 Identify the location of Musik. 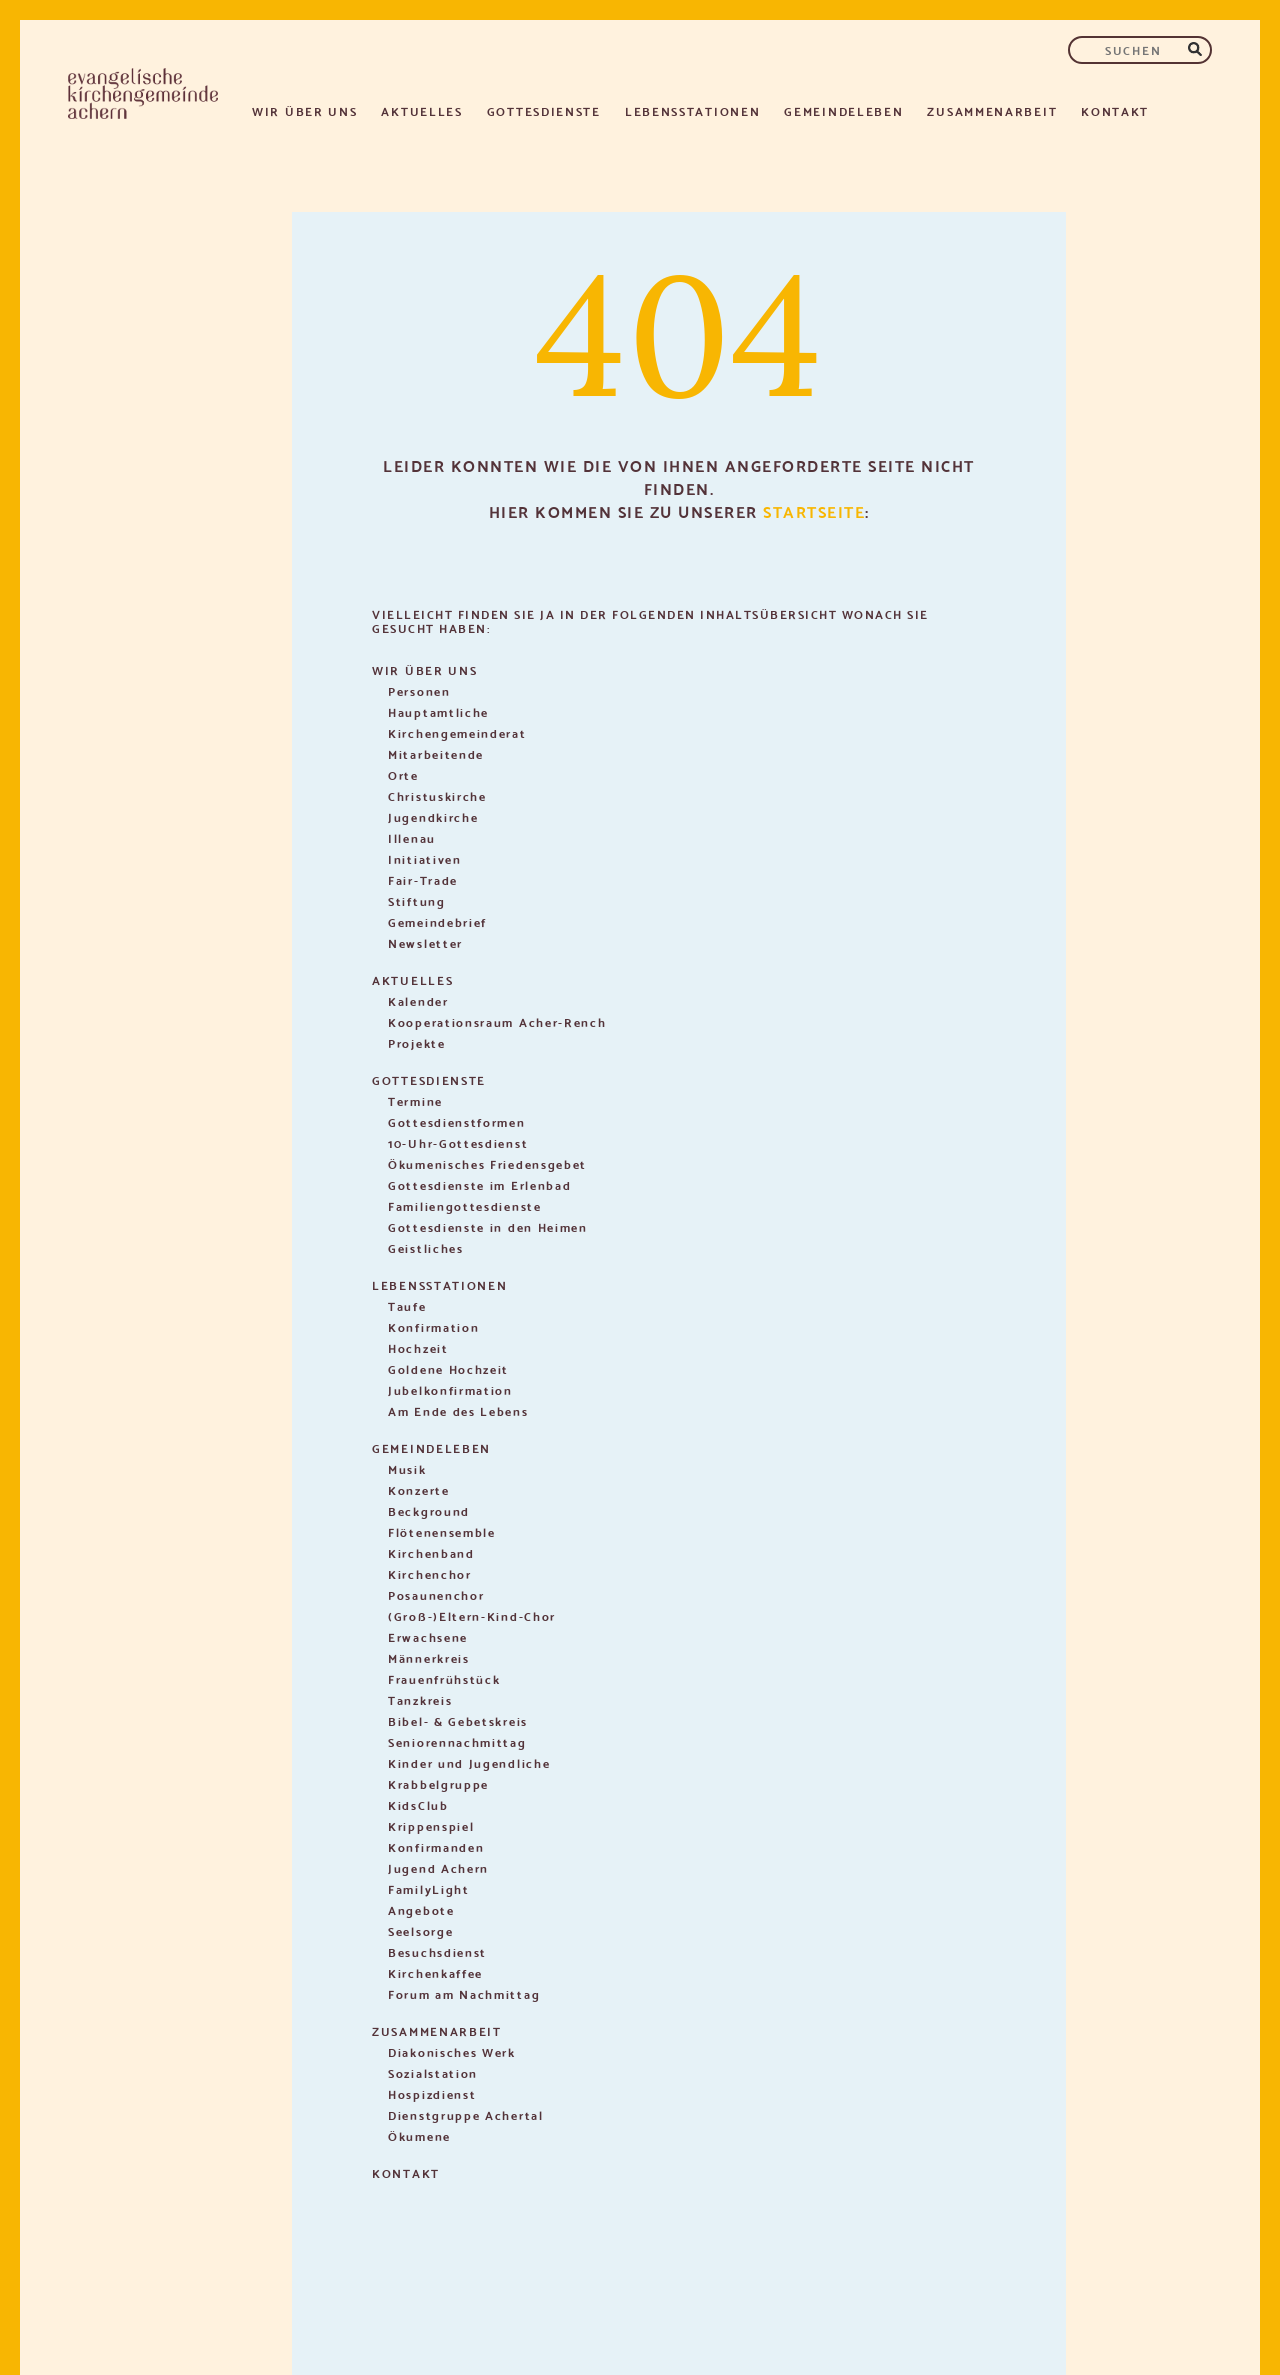
(407, 1468).